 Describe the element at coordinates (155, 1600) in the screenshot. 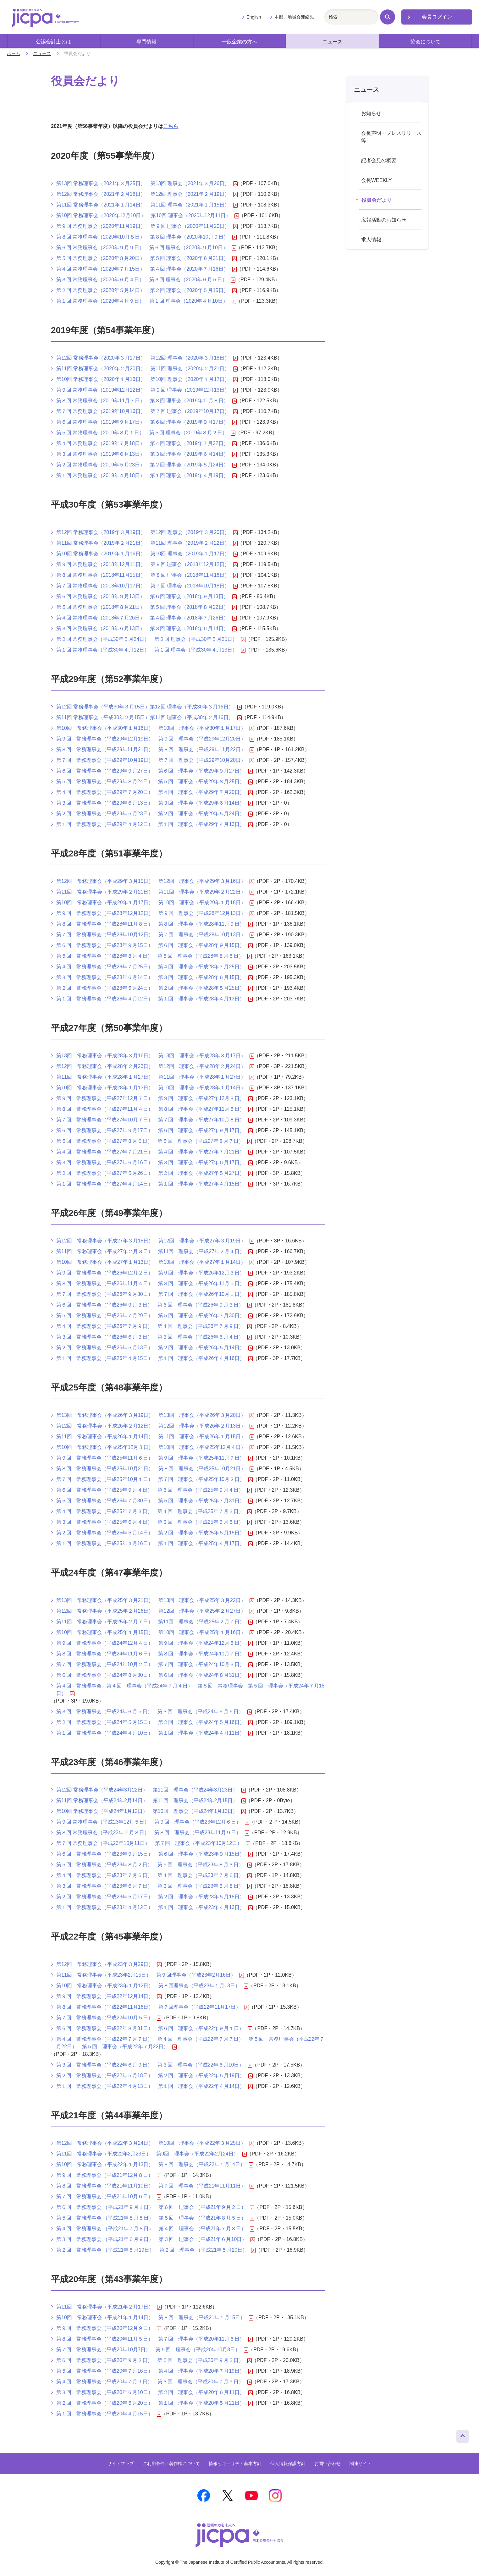

I see `第13回 常務理事会（平成25年３月21日） 第13回 理事会（平成25年３月22日）` at that location.